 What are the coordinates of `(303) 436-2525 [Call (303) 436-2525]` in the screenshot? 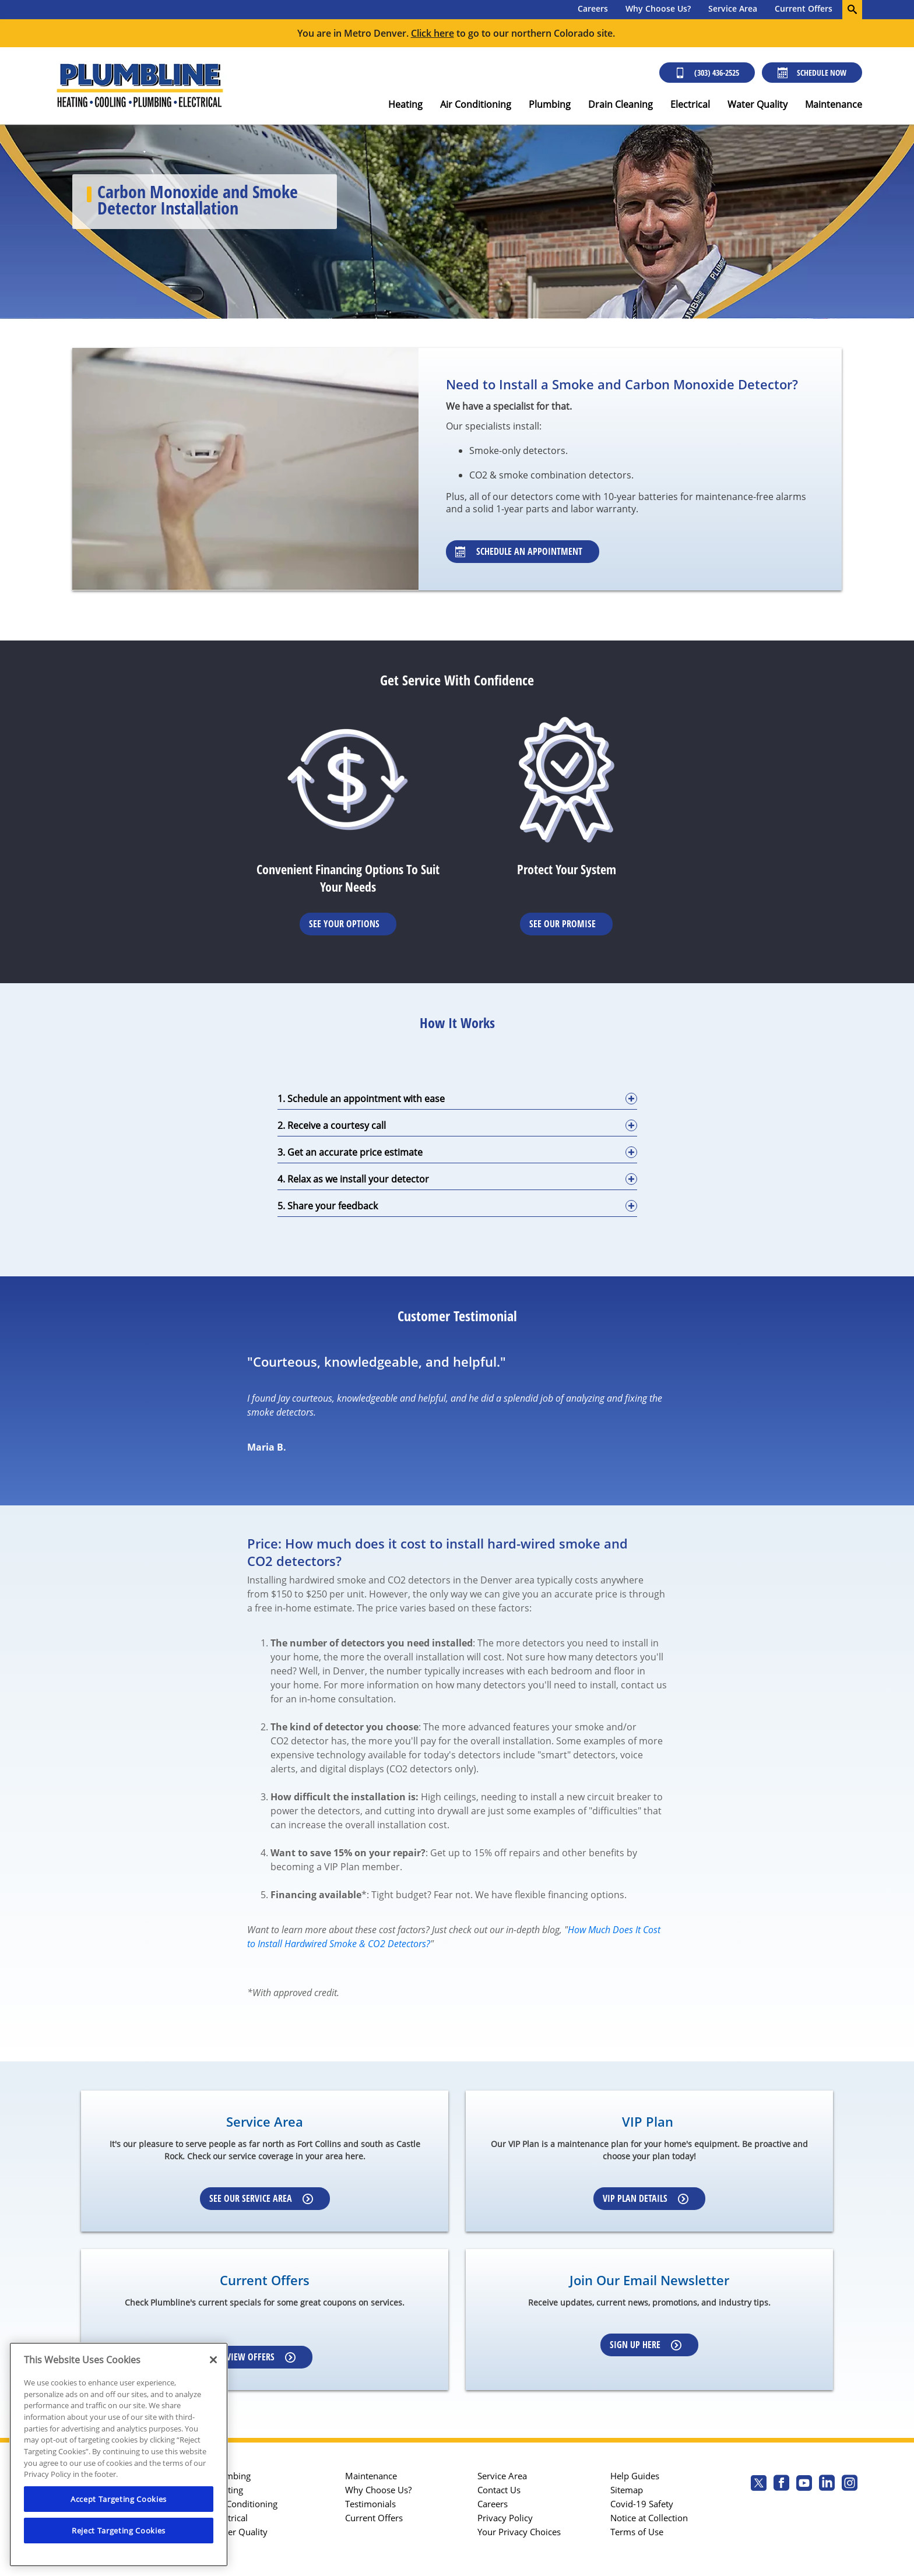 It's located at (707, 72).